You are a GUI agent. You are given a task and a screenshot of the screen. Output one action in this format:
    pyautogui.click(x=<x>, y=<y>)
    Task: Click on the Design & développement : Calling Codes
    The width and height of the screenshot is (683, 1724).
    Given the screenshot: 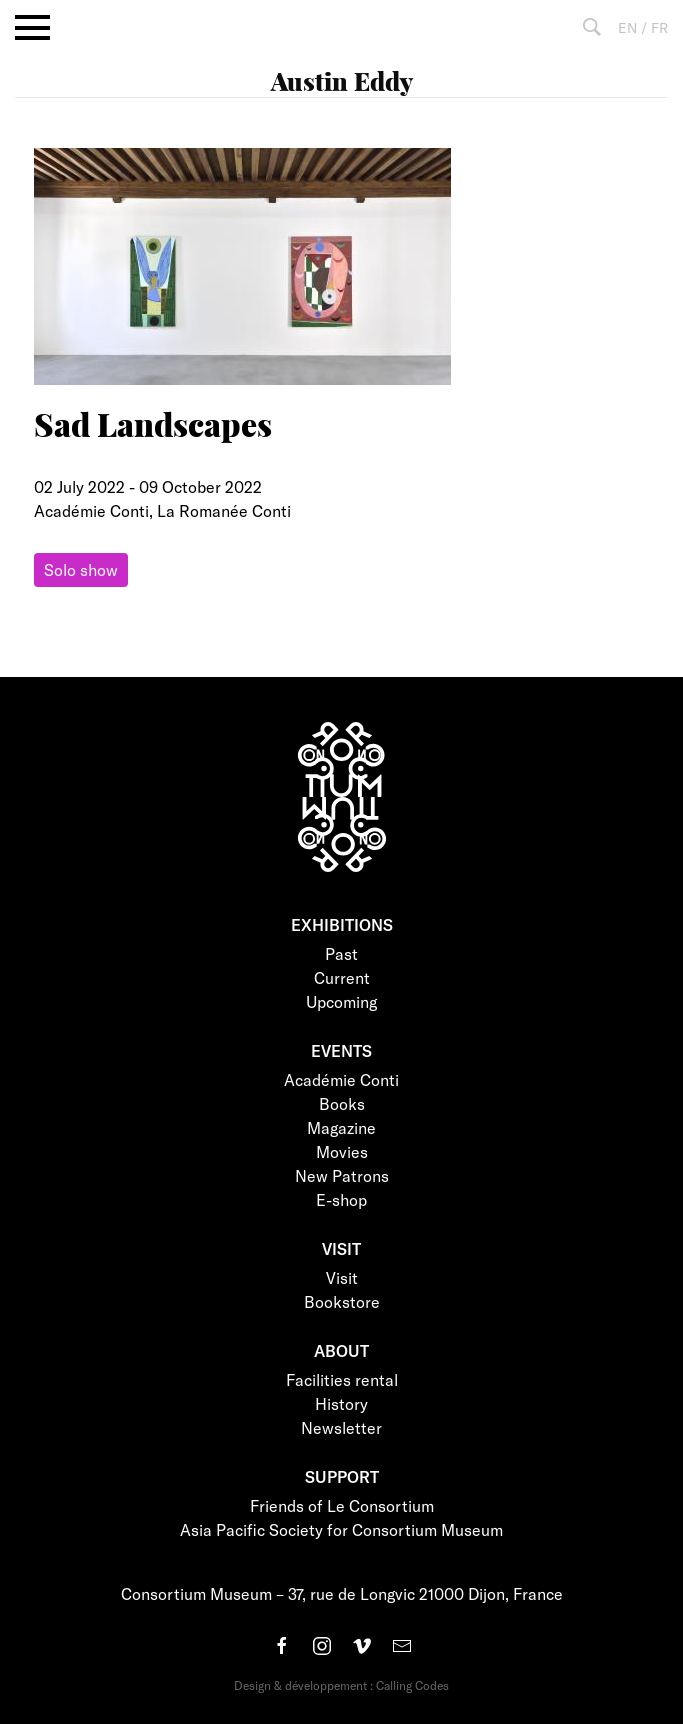 What is the action you would take?
    pyautogui.click(x=341, y=1685)
    